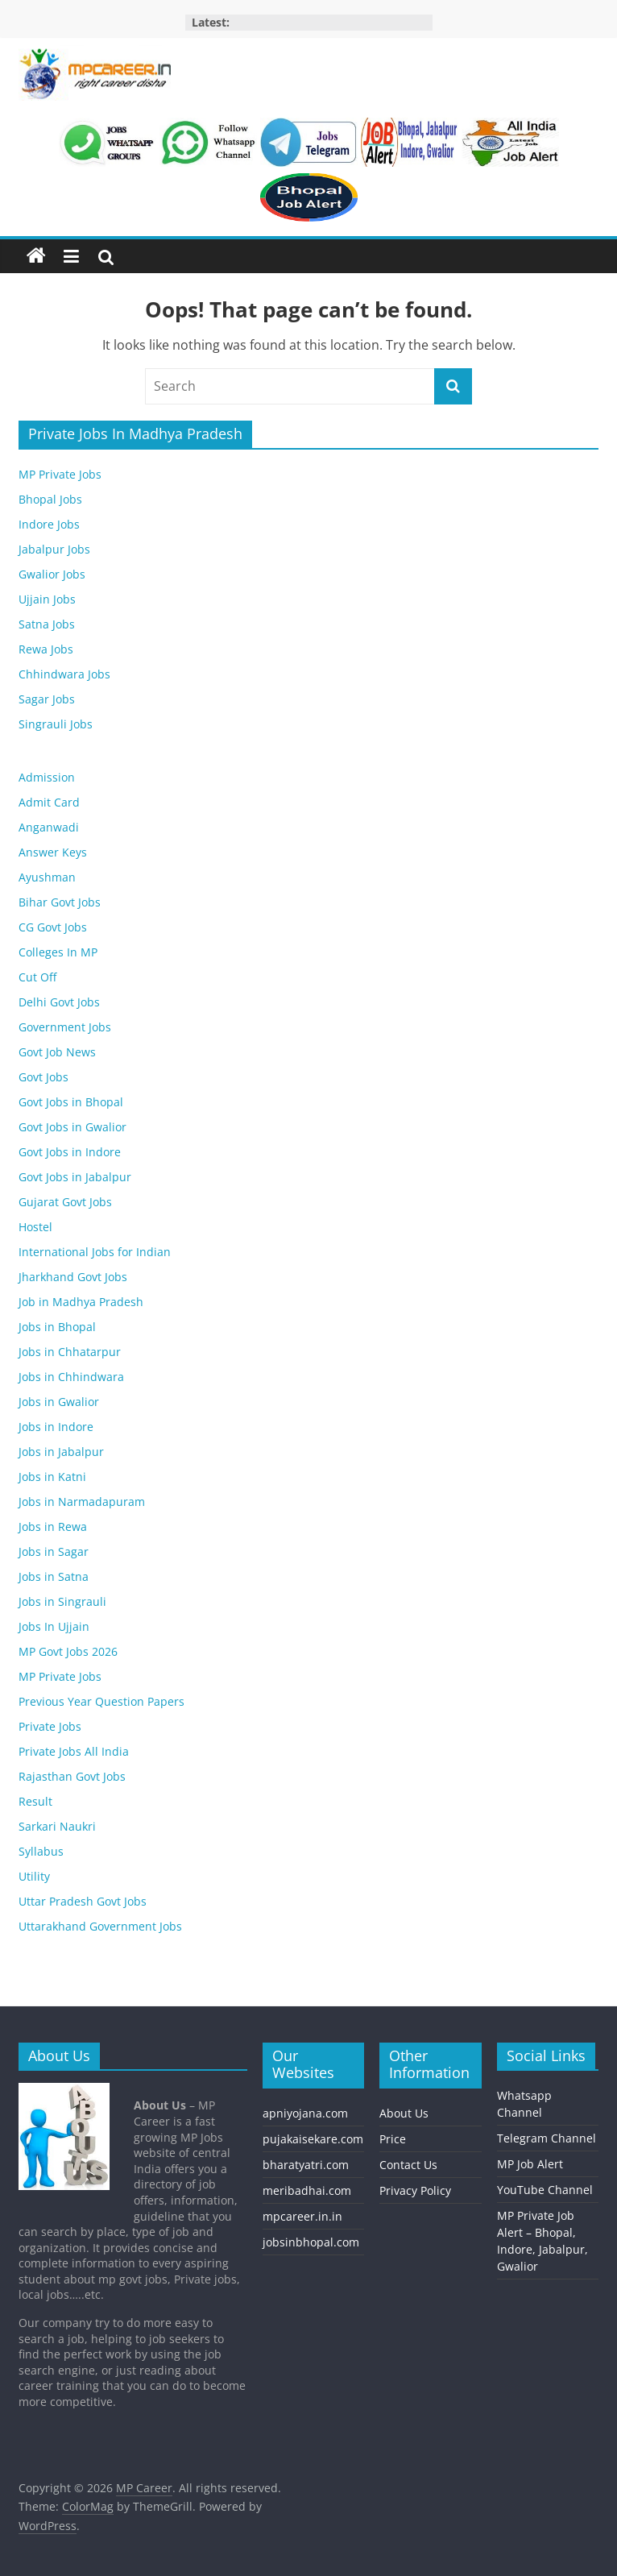  What do you see at coordinates (71, 1376) in the screenshot?
I see `Jobs in Chhindwara` at bounding box center [71, 1376].